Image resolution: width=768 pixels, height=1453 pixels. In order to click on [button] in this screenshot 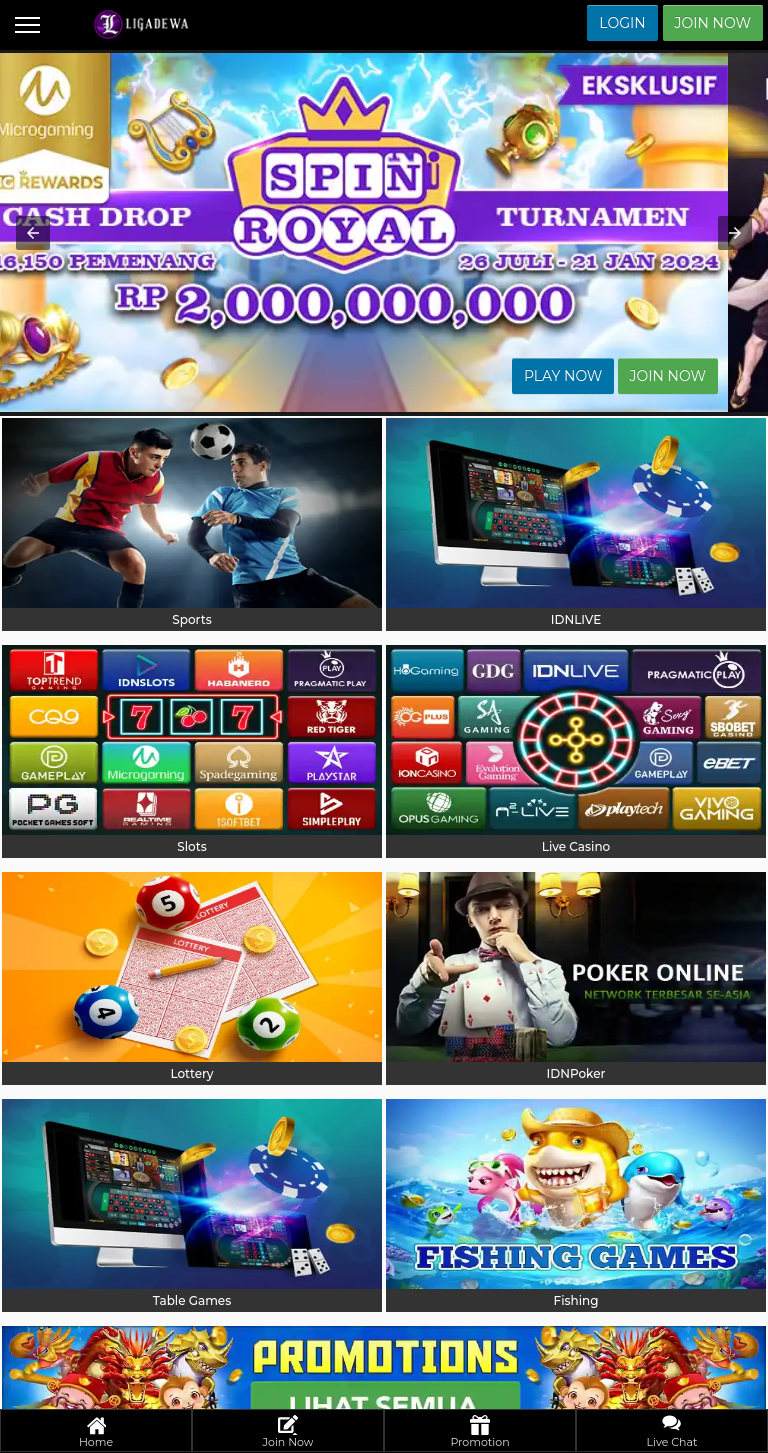, I will do `click(33, 233)`.